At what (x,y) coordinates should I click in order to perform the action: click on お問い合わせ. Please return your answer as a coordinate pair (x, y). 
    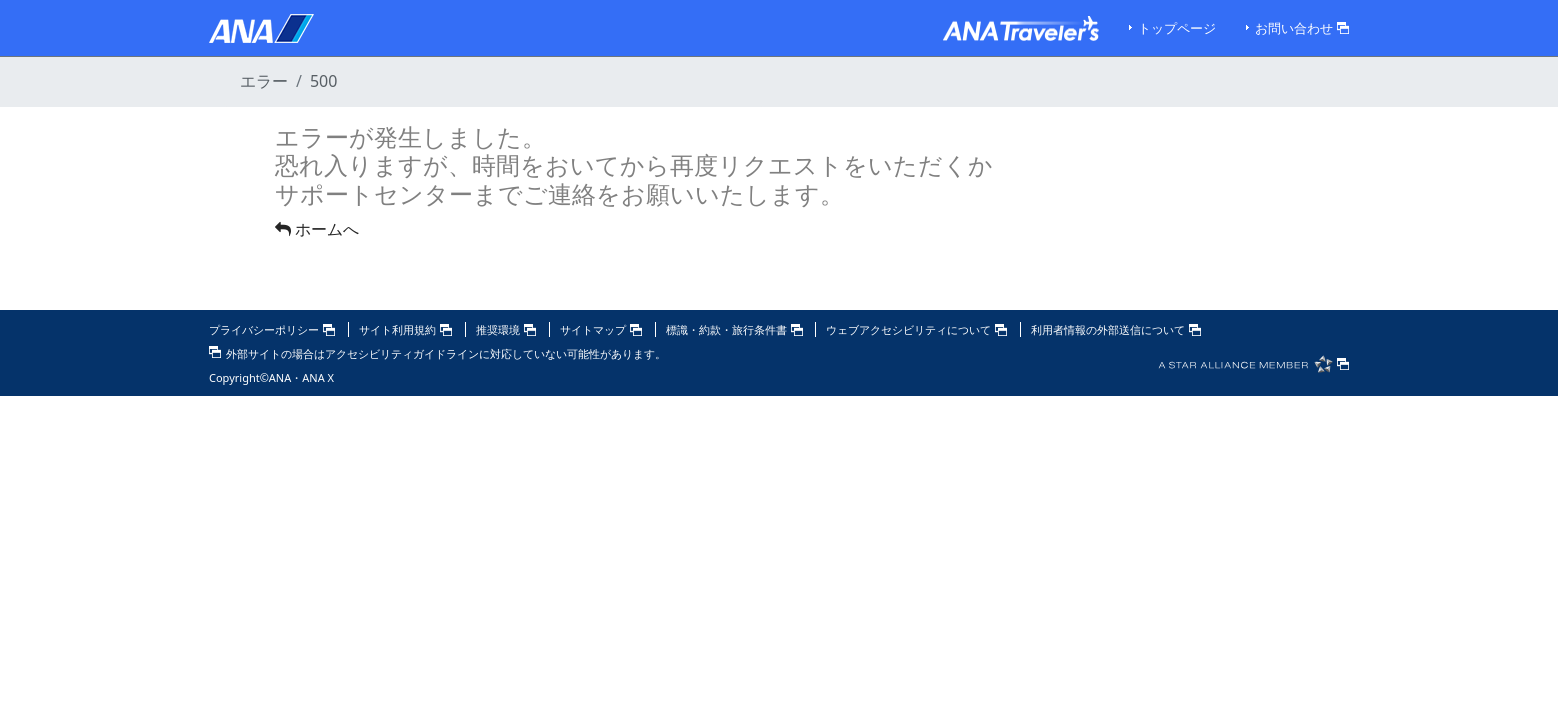
    Looking at the image, I should click on (1302, 28).